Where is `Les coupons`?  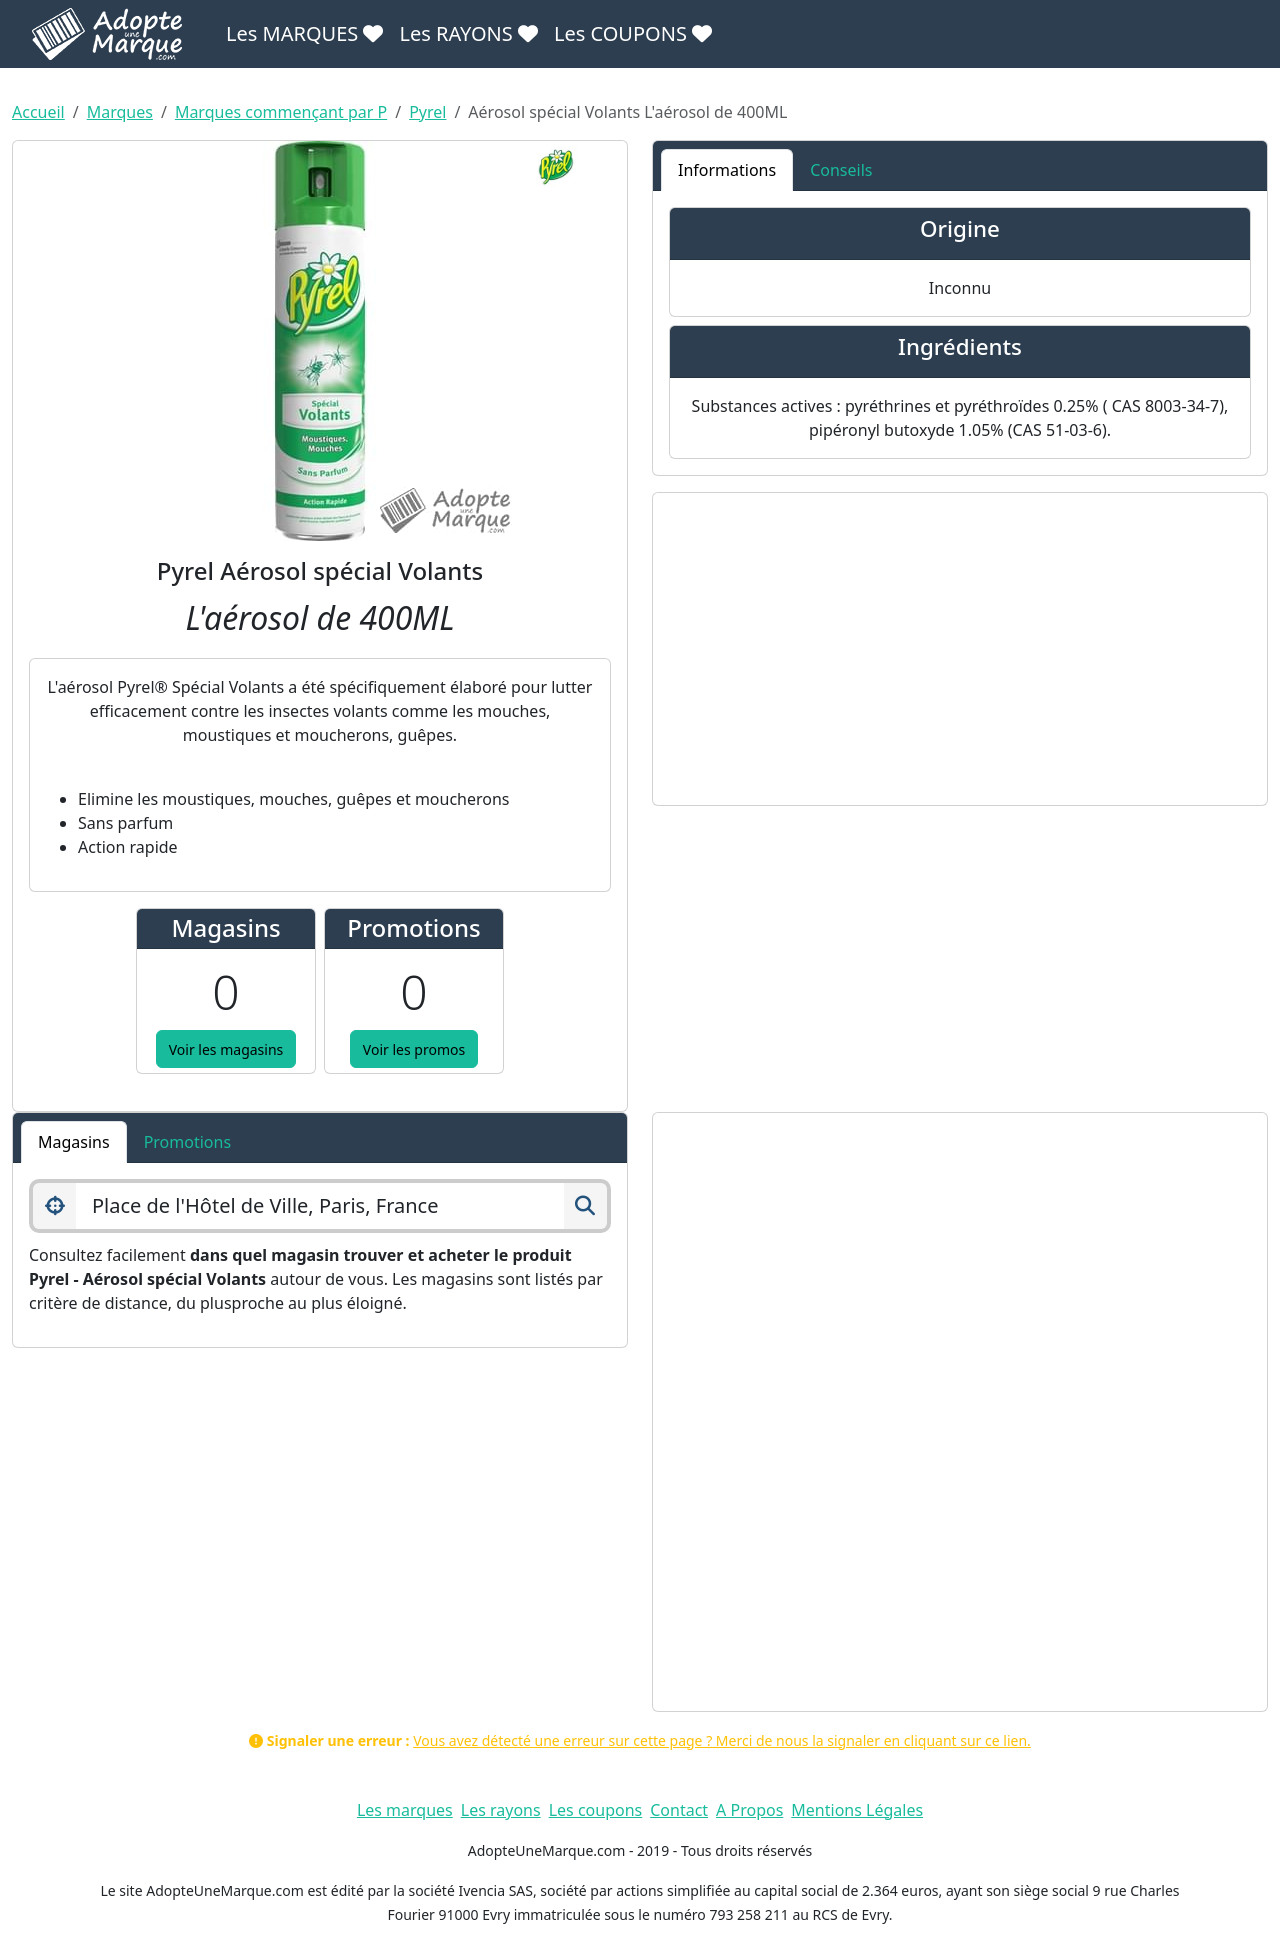 Les coupons is located at coordinates (596, 1810).